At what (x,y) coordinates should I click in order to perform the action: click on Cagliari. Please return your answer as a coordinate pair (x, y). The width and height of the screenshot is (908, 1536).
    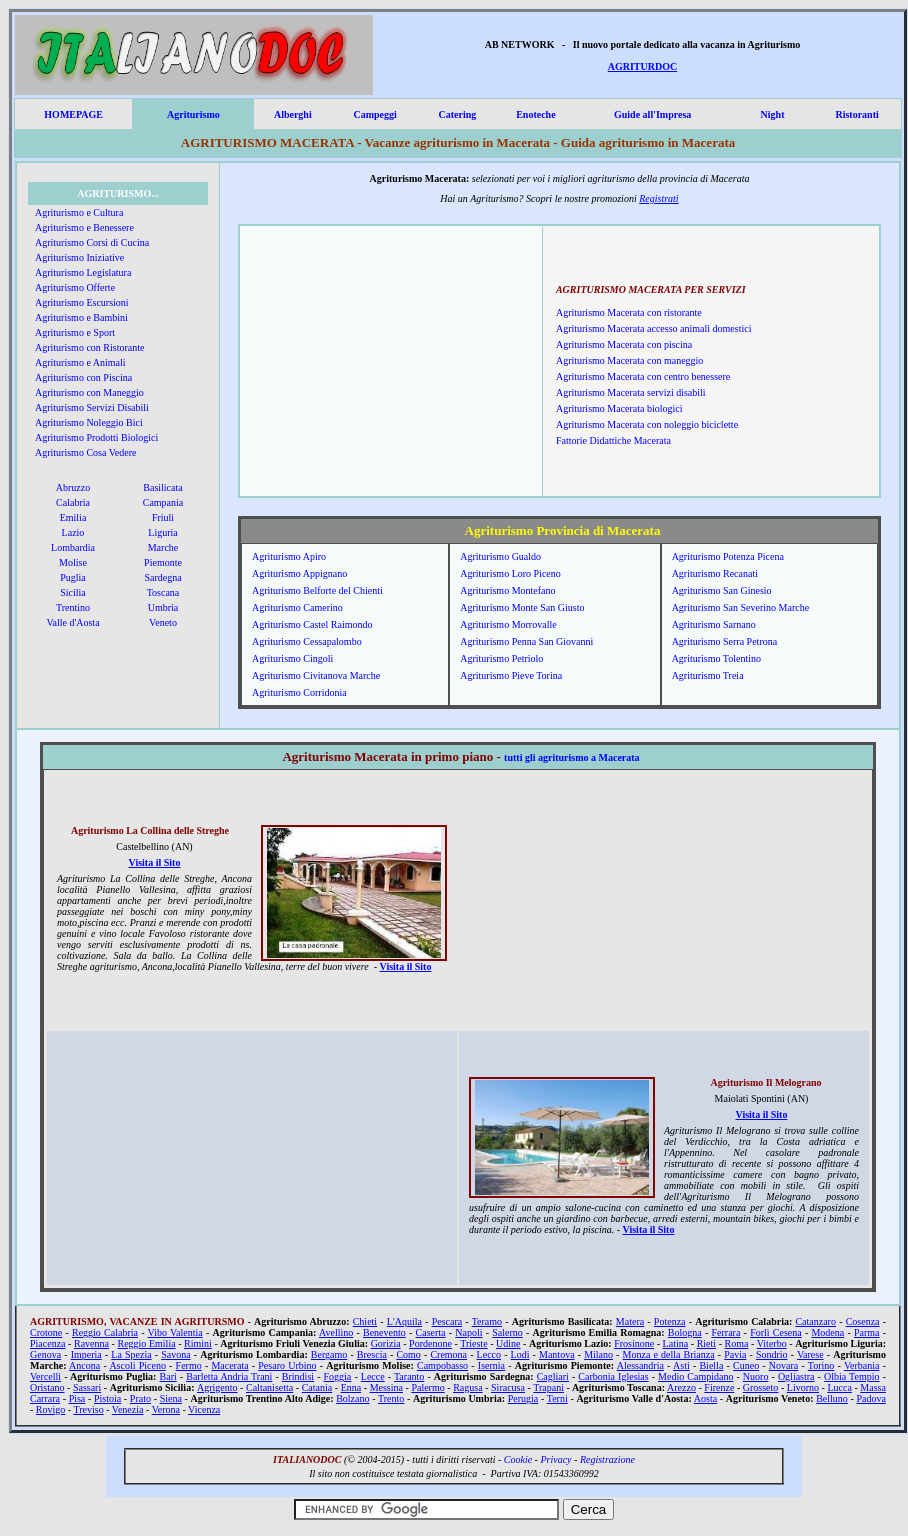
    Looking at the image, I should click on (553, 1376).